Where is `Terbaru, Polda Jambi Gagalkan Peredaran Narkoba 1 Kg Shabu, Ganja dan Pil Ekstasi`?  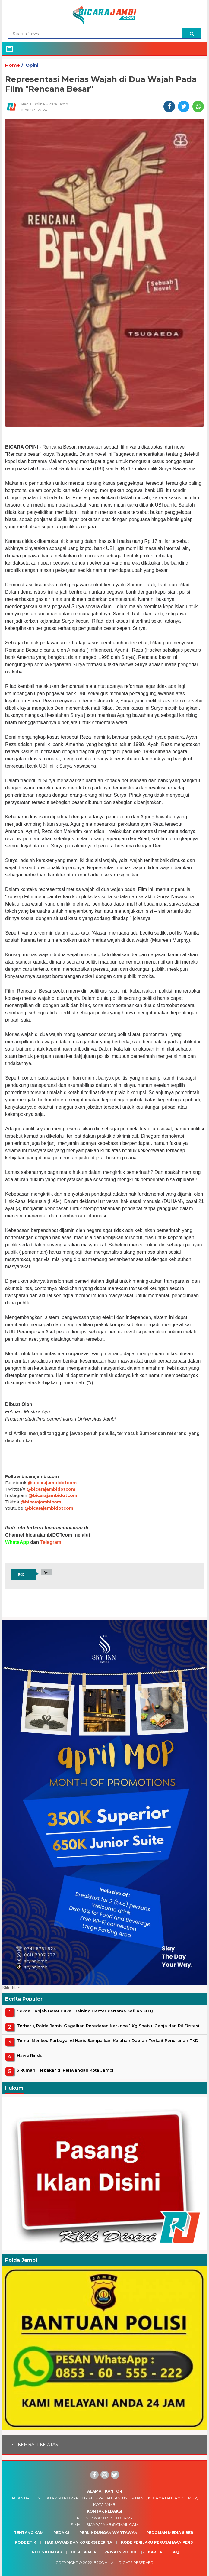 Terbaru, Polda Jambi Gagalkan Peredaran Narkoba 1 Kg Shabu, Ganja dan Pil Ekstasi is located at coordinates (108, 2025).